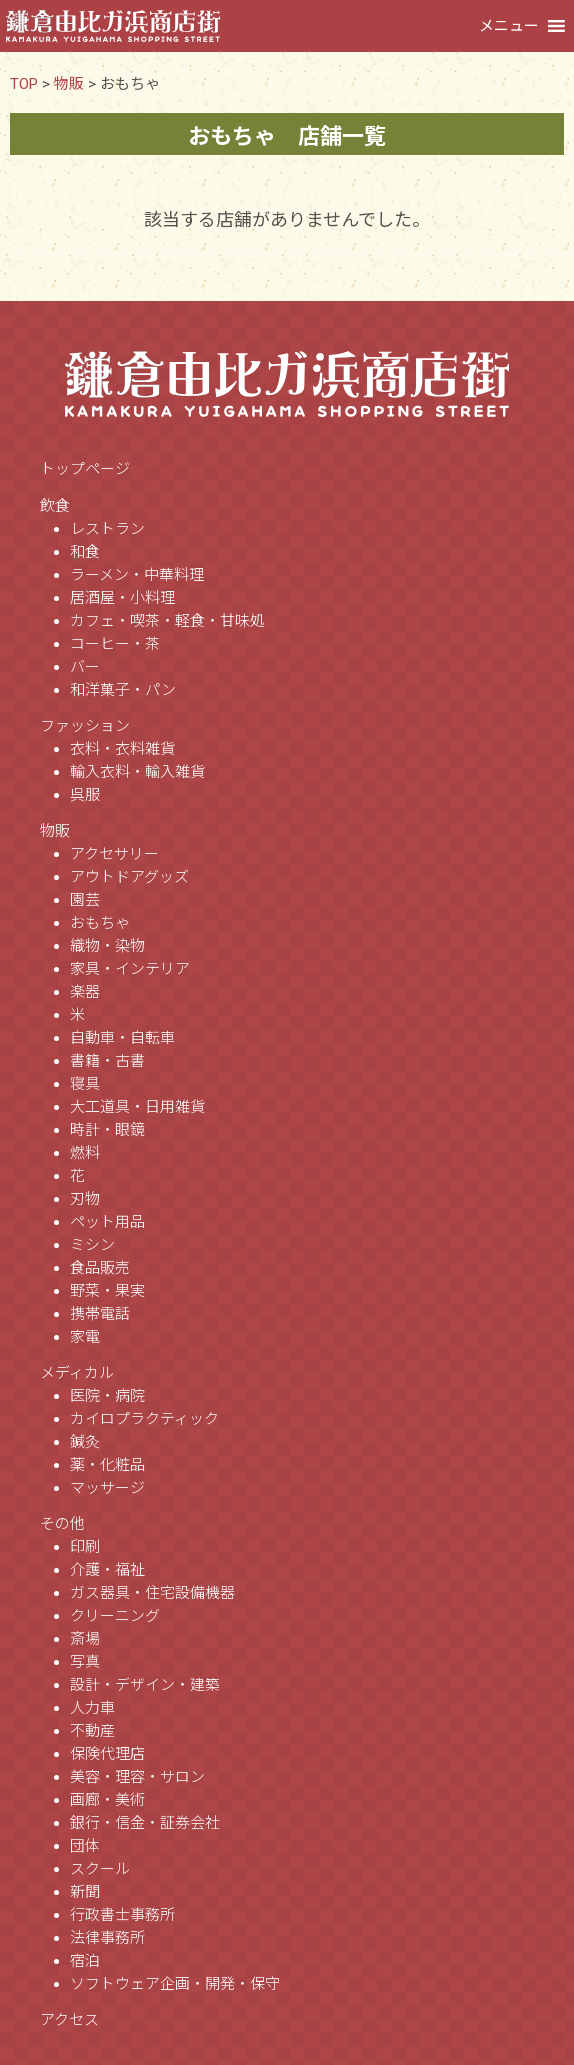  What do you see at coordinates (69, 2020) in the screenshot?
I see `アクセス` at bounding box center [69, 2020].